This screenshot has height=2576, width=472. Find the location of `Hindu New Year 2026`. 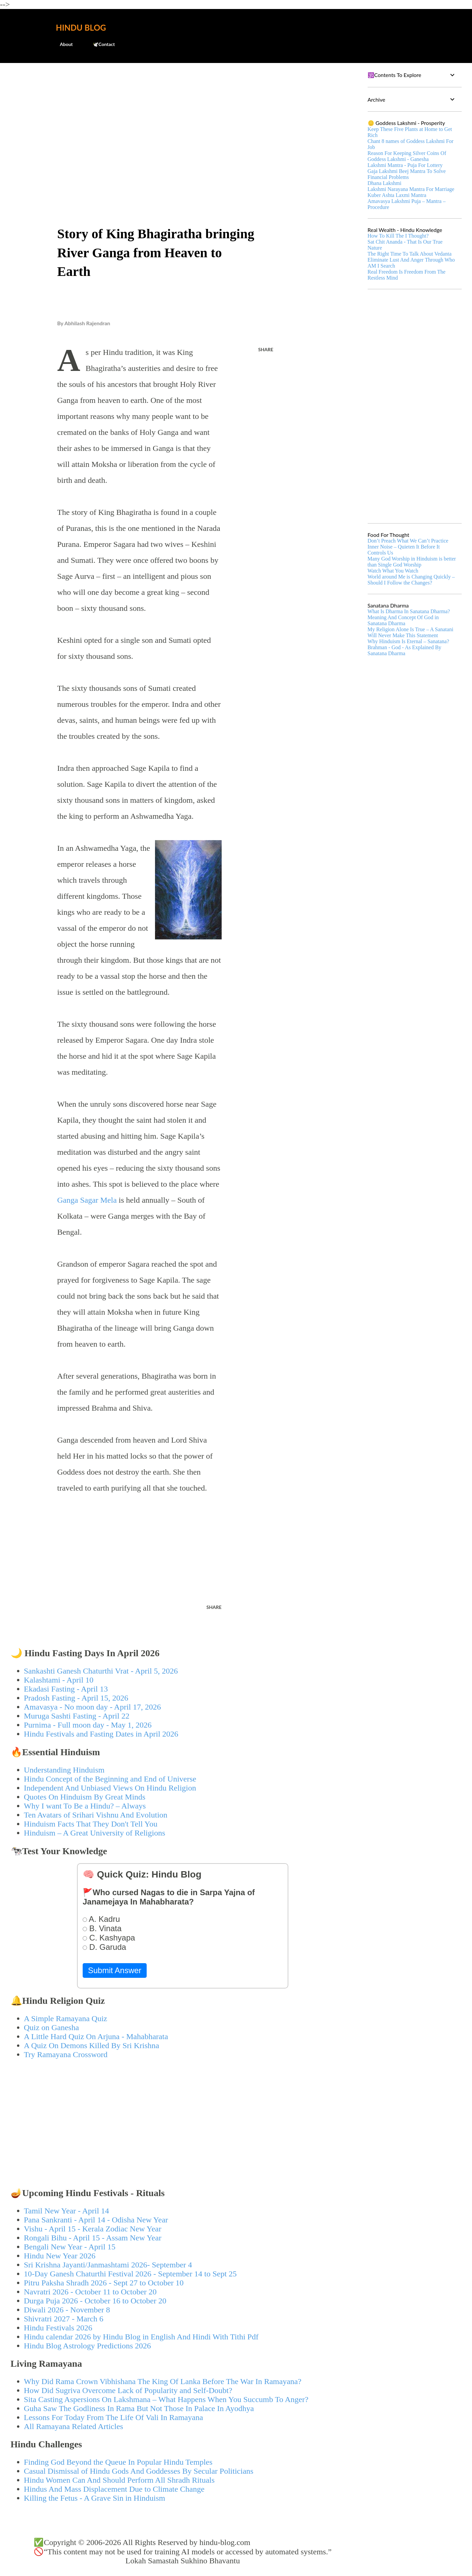

Hindu New Year 2026 is located at coordinates (60, 2255).